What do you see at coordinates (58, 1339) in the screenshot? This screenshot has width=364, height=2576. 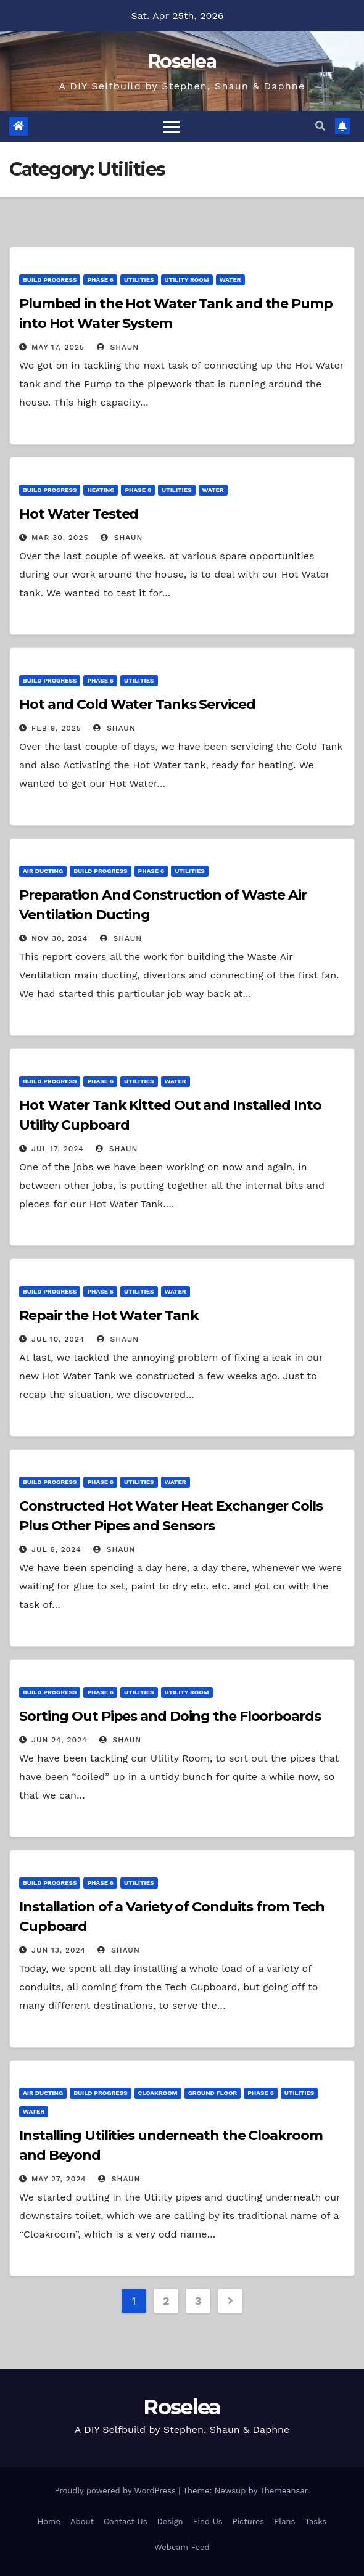 I see `Jul 10, 2024` at bounding box center [58, 1339].